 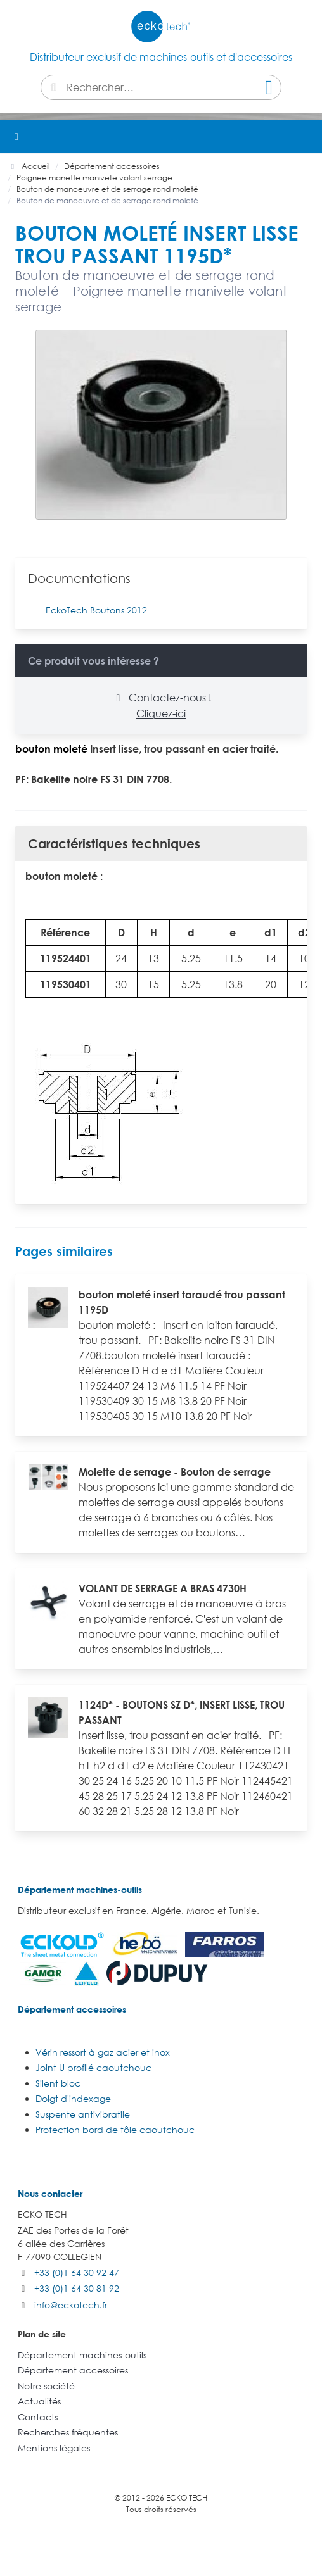 What do you see at coordinates (54, 2447) in the screenshot?
I see `Mentions légales` at bounding box center [54, 2447].